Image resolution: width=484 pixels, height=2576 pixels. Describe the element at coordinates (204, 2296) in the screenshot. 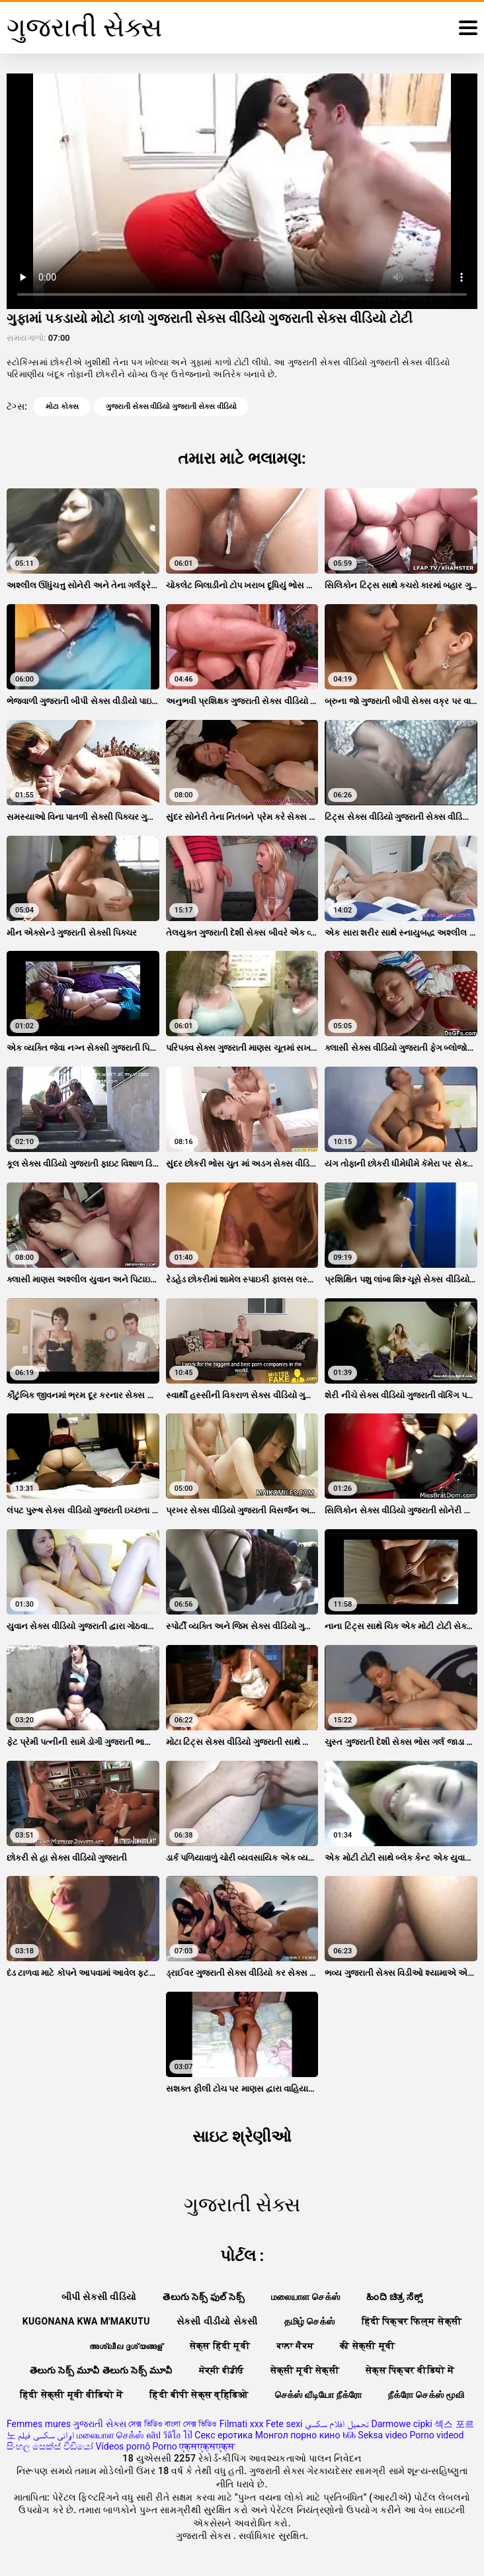

I see `తెలుగు సెక్స్ ఫుల్ సెక్స్` at that location.